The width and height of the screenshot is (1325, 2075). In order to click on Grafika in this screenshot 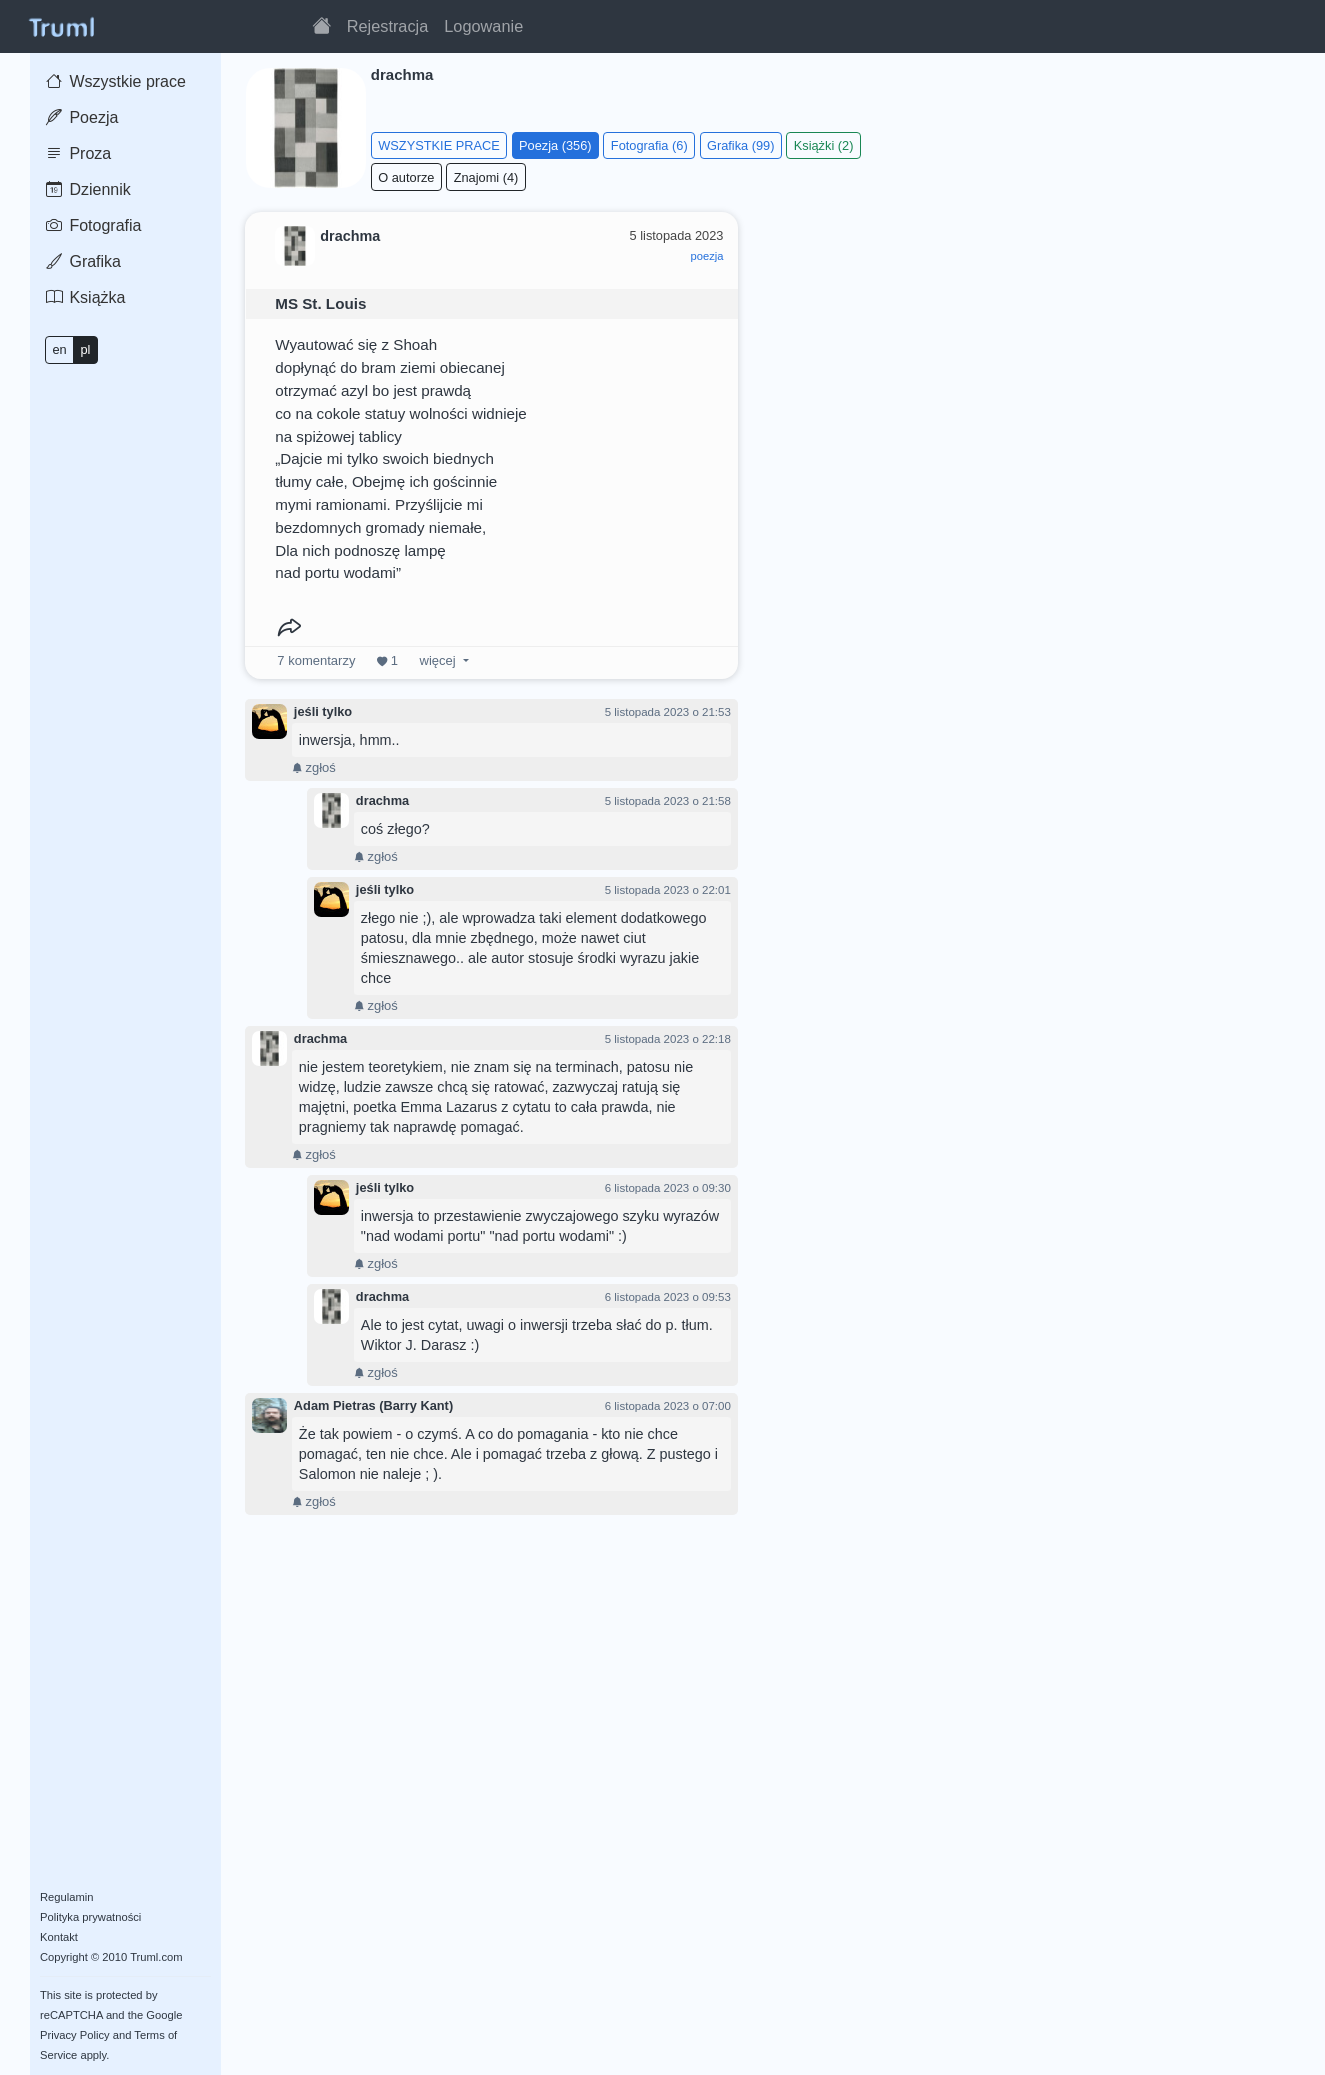, I will do `click(83, 261)`.